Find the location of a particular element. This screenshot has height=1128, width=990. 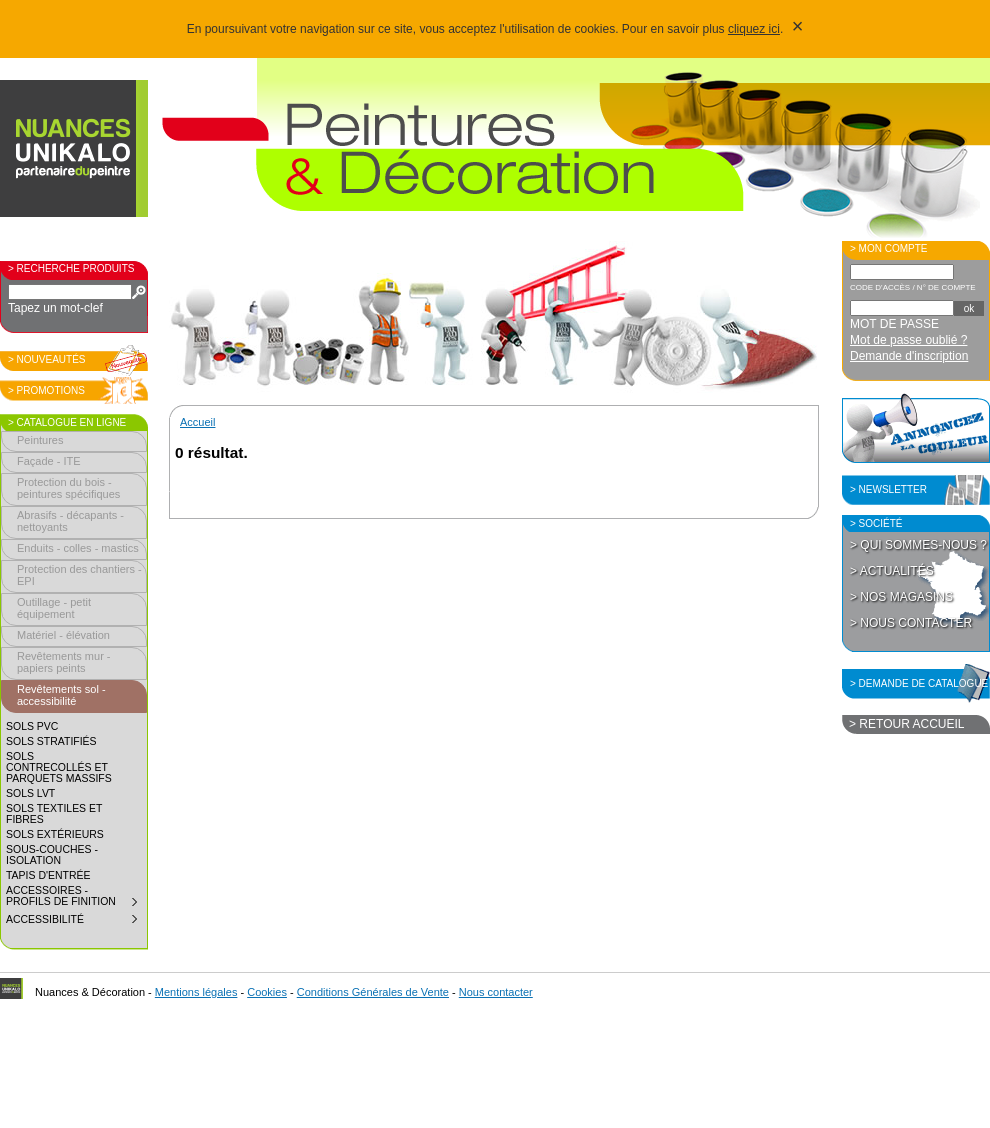

Sous-couches - isolation is located at coordinates (52, 855).